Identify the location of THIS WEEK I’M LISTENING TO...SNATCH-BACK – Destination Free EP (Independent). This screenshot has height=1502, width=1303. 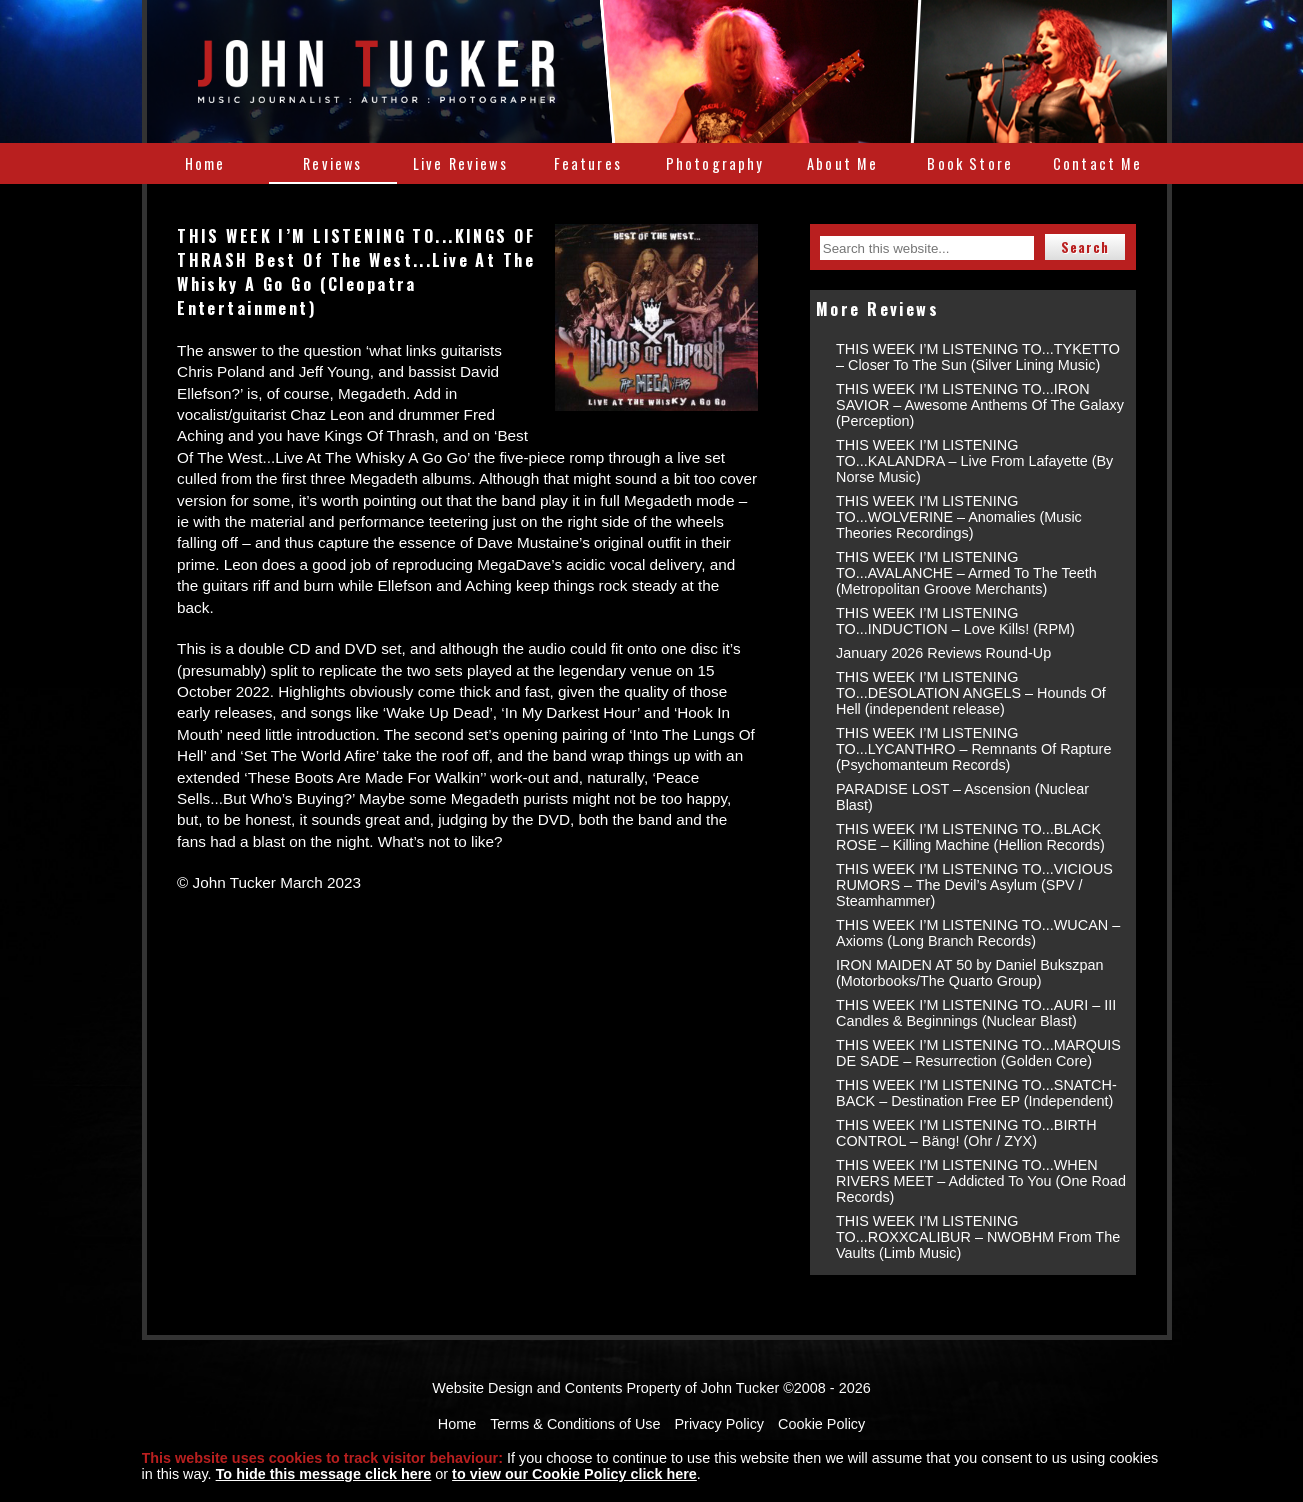
(976, 1093).